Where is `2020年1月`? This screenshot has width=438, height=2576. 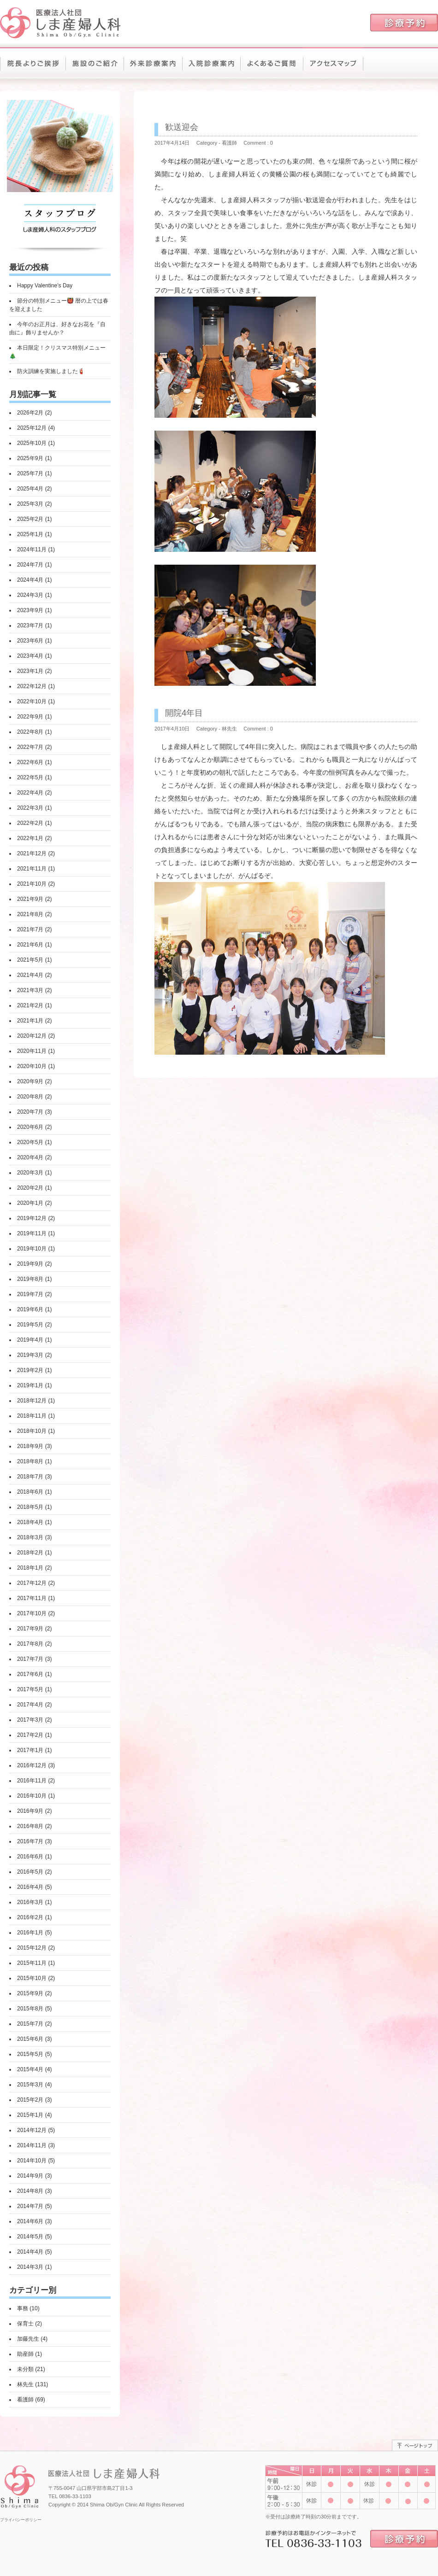 2020年1月 is located at coordinates (30, 1203).